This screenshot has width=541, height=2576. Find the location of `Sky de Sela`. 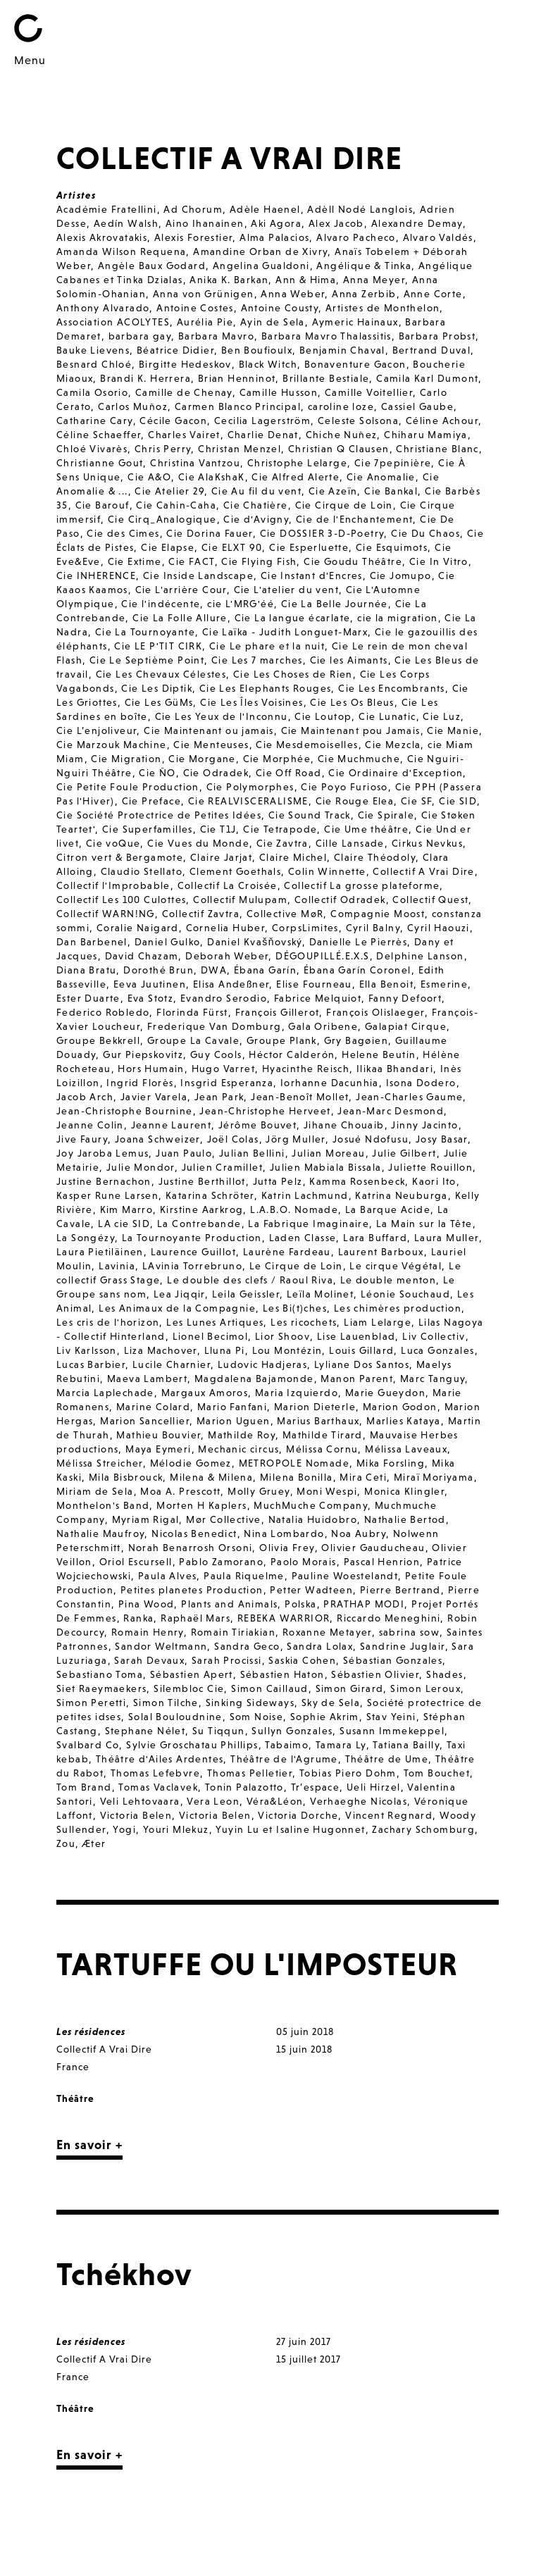

Sky de Sela is located at coordinates (330, 1702).